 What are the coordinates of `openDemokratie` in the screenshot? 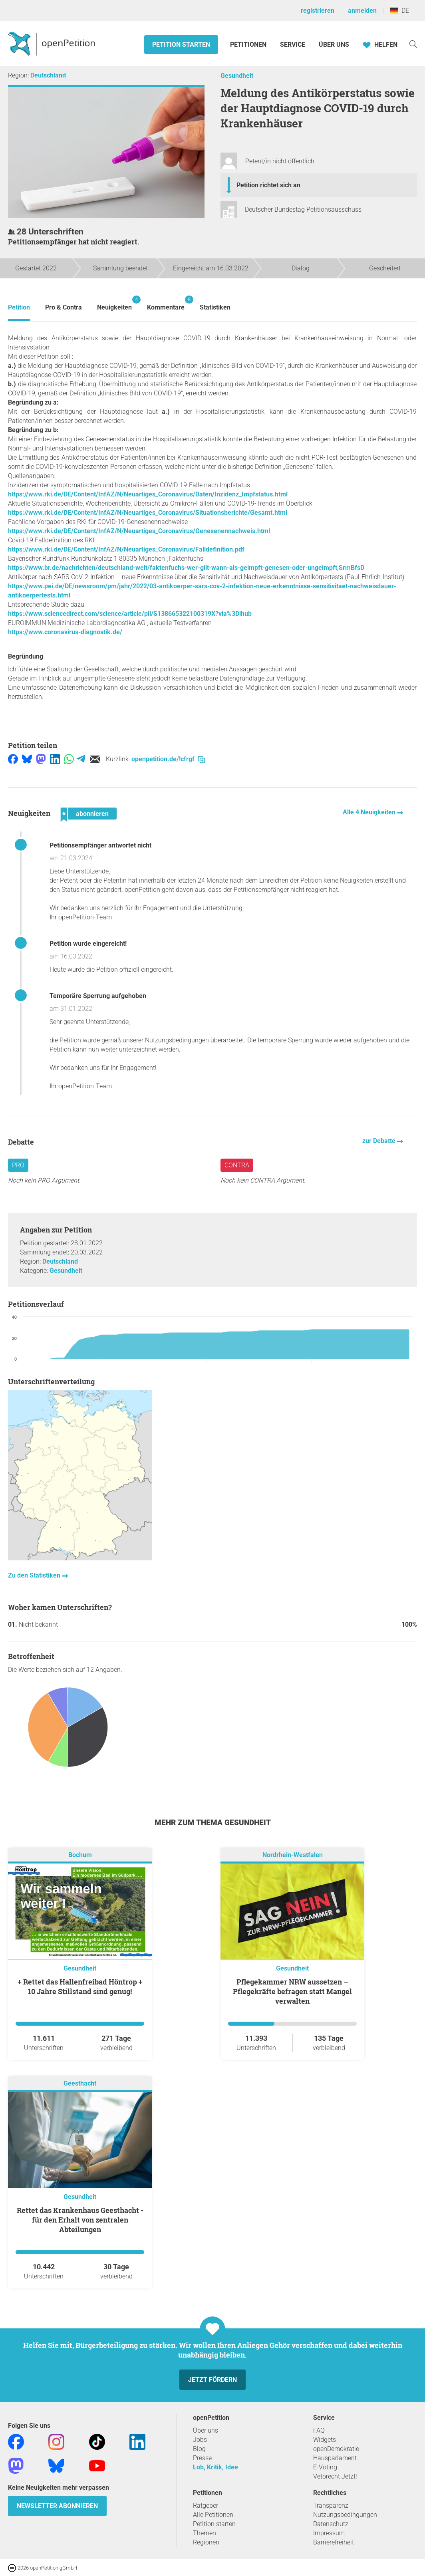 It's located at (336, 2449).